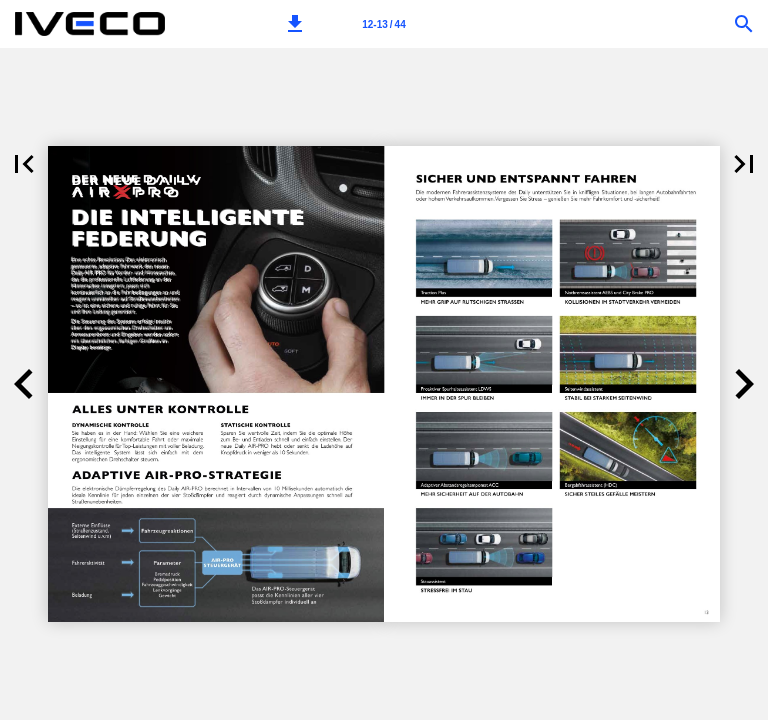 The height and width of the screenshot is (720, 768). I want to click on [Page number 12-13], so click(384, 24).